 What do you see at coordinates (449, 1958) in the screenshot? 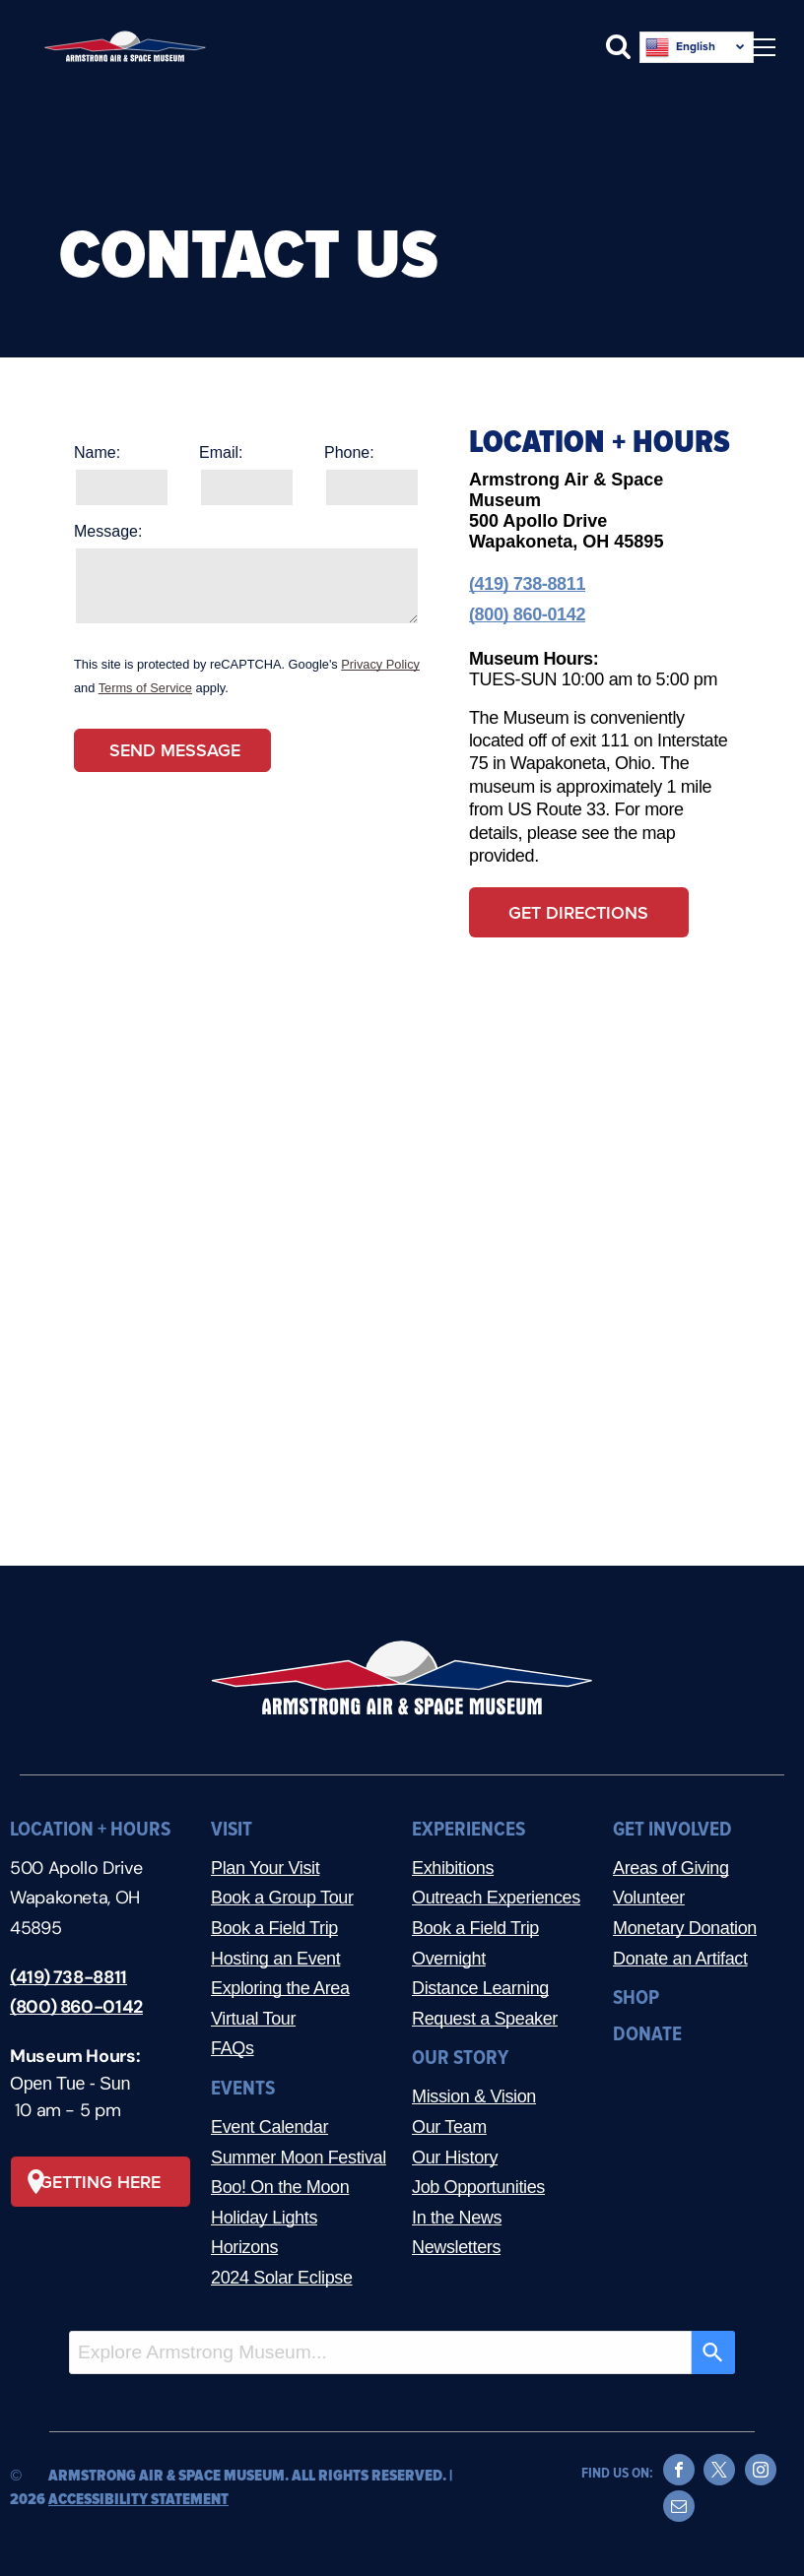
I see `Overnight` at bounding box center [449, 1958].